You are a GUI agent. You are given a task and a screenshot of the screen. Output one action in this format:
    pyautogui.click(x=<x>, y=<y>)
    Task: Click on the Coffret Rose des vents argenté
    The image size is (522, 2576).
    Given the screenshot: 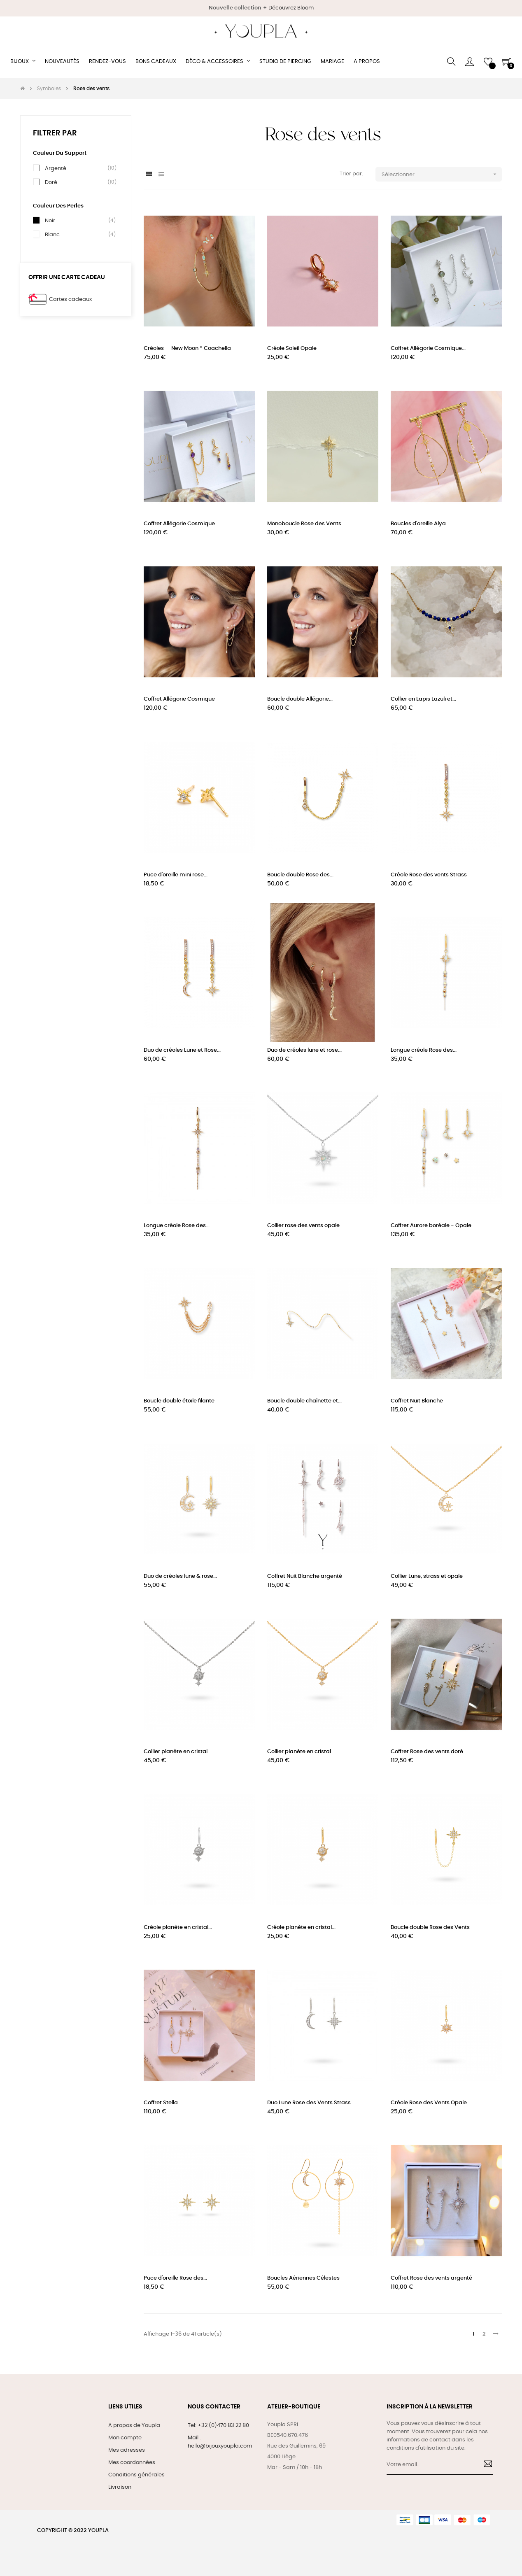 What is the action you would take?
    pyautogui.click(x=431, y=2278)
    